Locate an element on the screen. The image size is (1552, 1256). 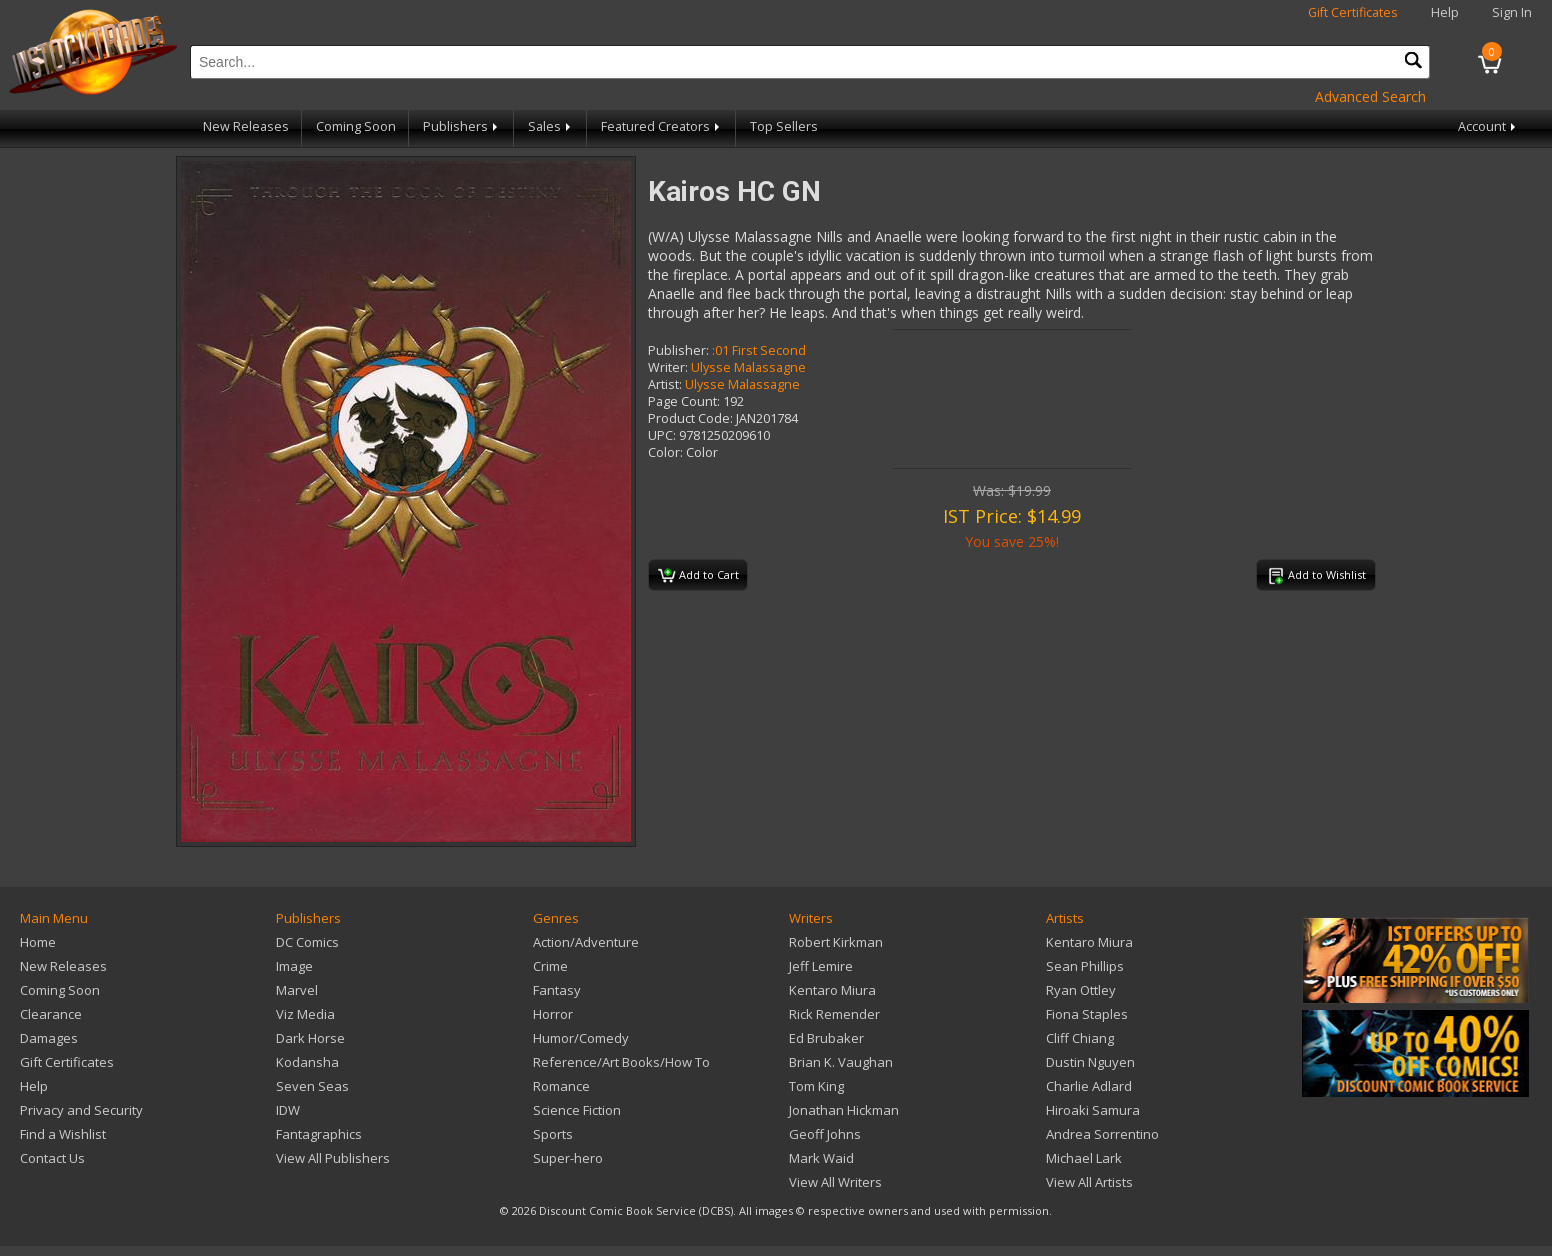
Dark Horse is located at coordinates (310, 1038).